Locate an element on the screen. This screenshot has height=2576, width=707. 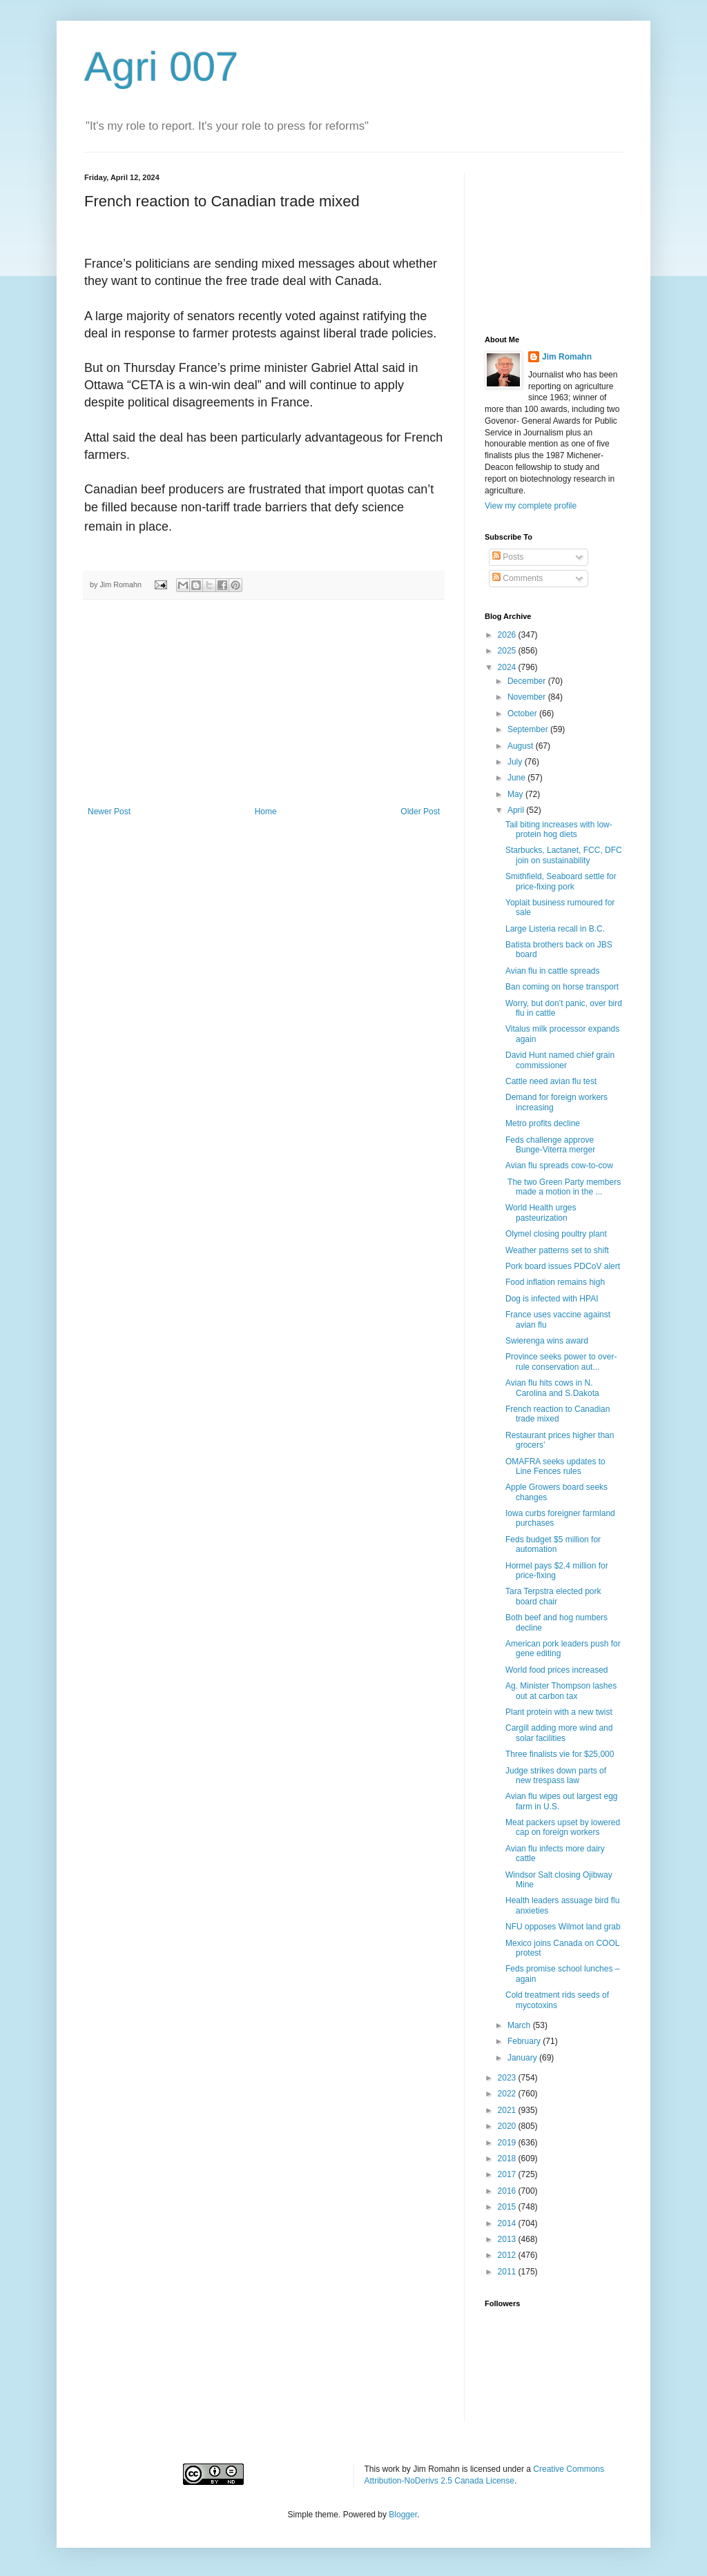
September is located at coordinates (528, 729).